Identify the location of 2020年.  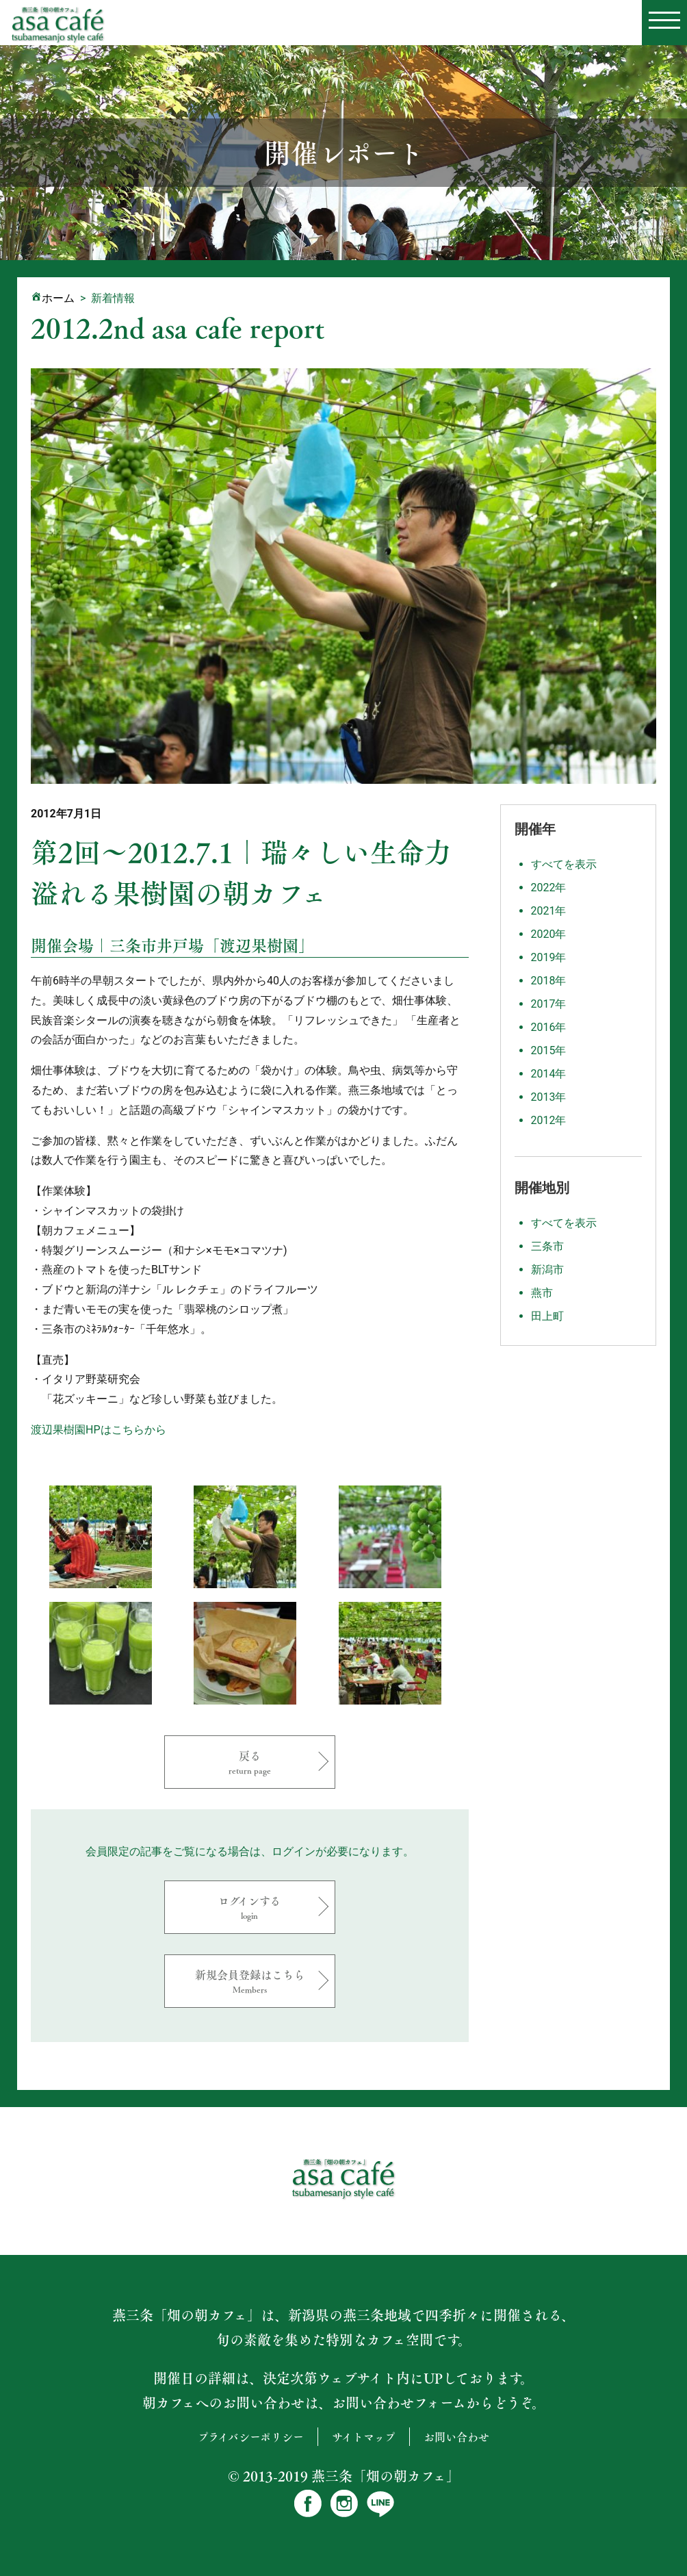
(549, 934).